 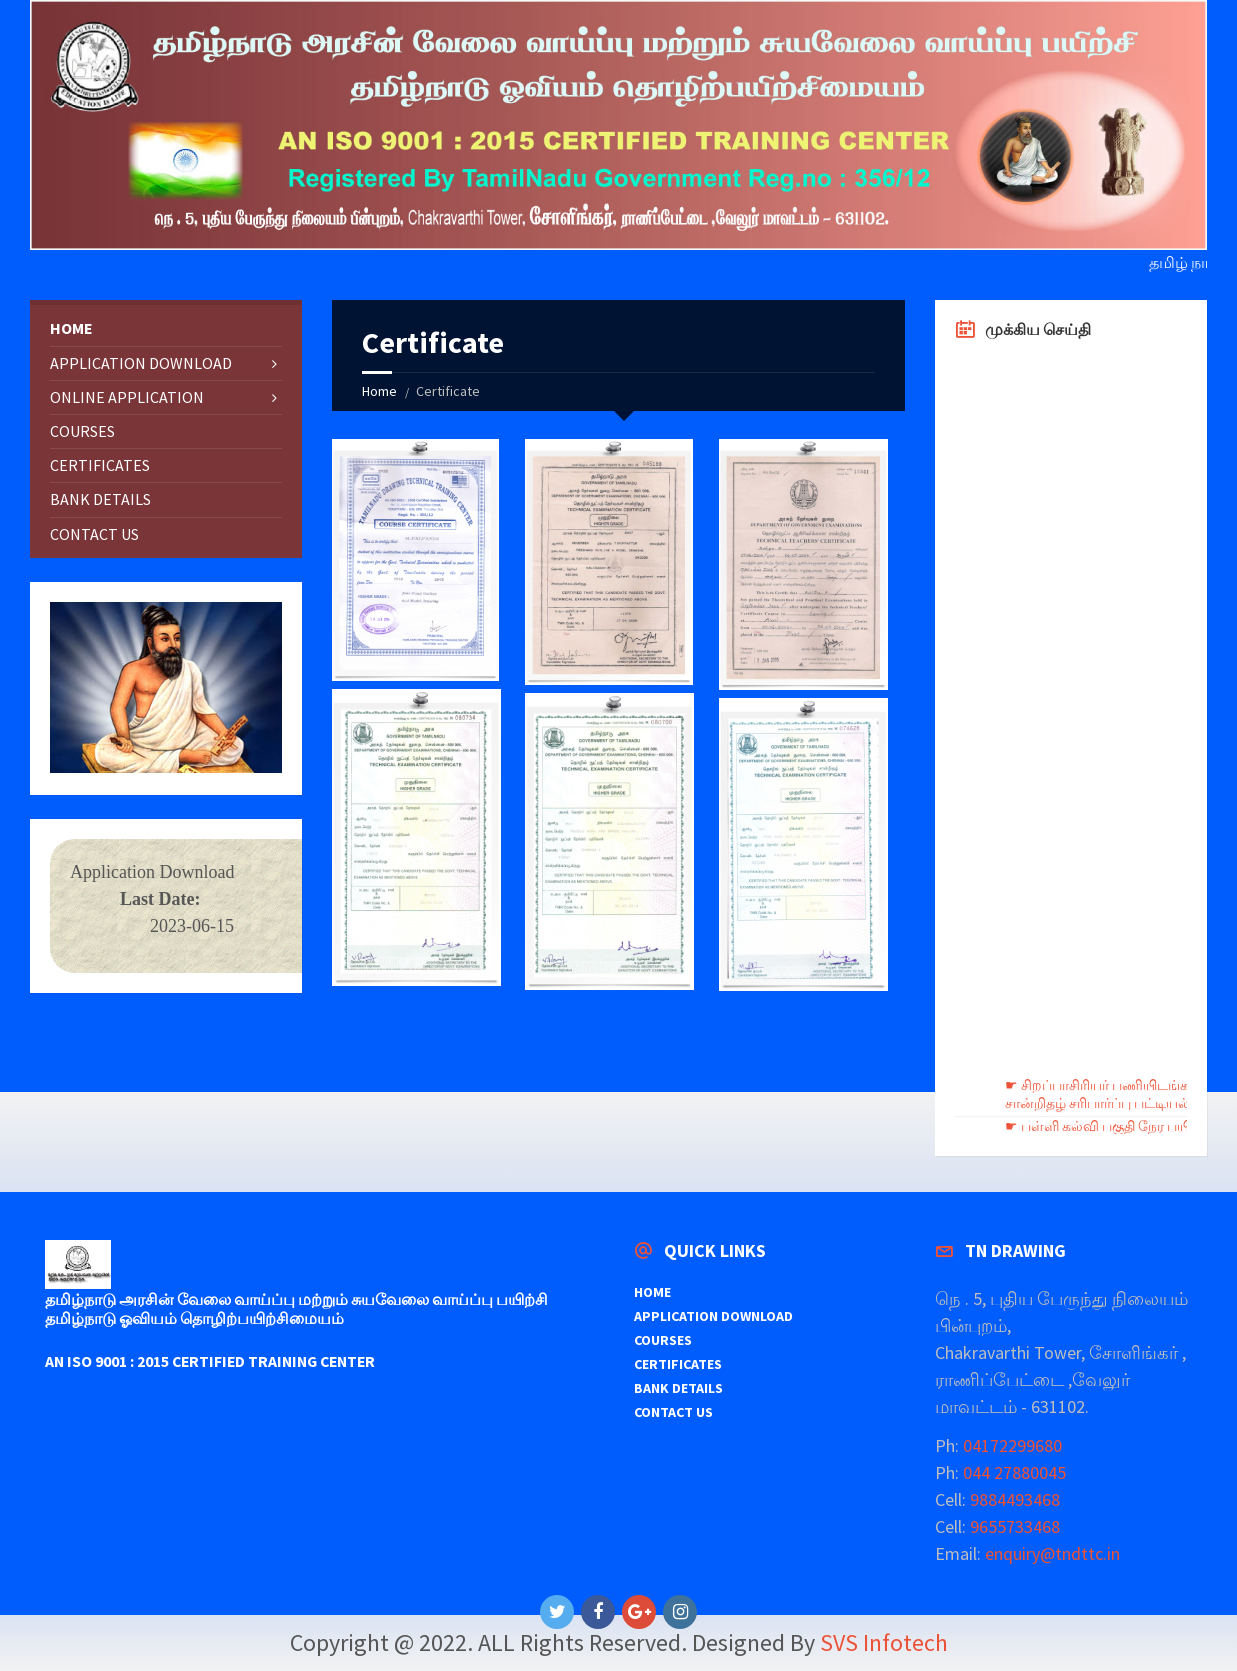 What do you see at coordinates (127, 397) in the screenshot?
I see `ONLINE APPLICATION` at bounding box center [127, 397].